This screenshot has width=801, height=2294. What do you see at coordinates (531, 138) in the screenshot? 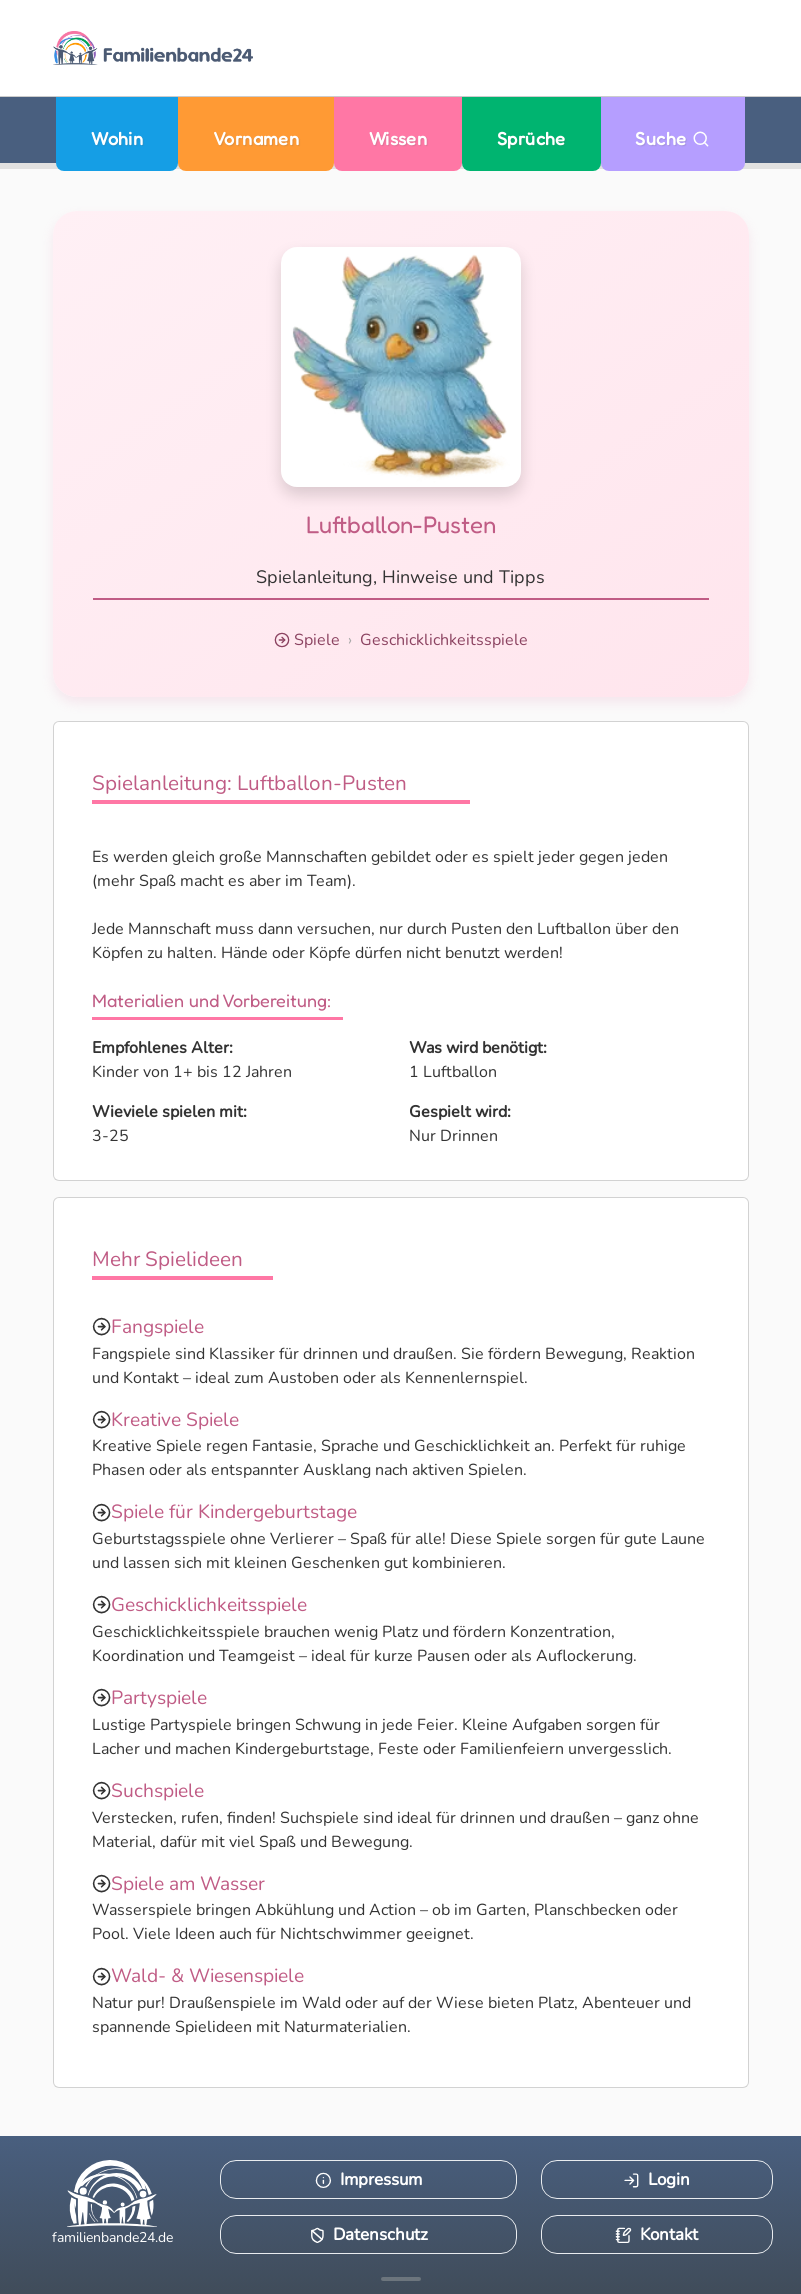
I see `Sprüche` at bounding box center [531, 138].